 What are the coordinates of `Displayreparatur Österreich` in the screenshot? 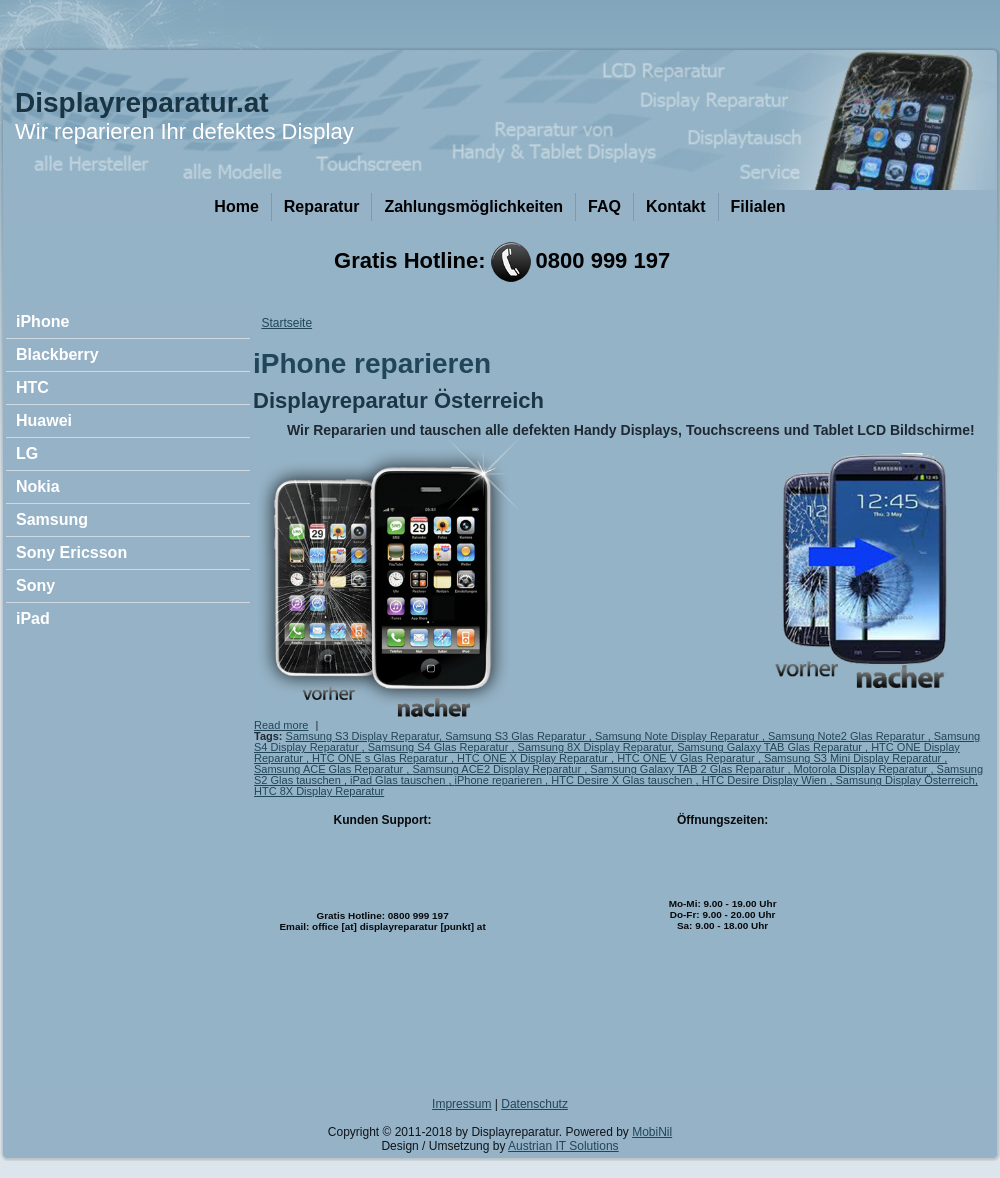 It's located at (398, 400).